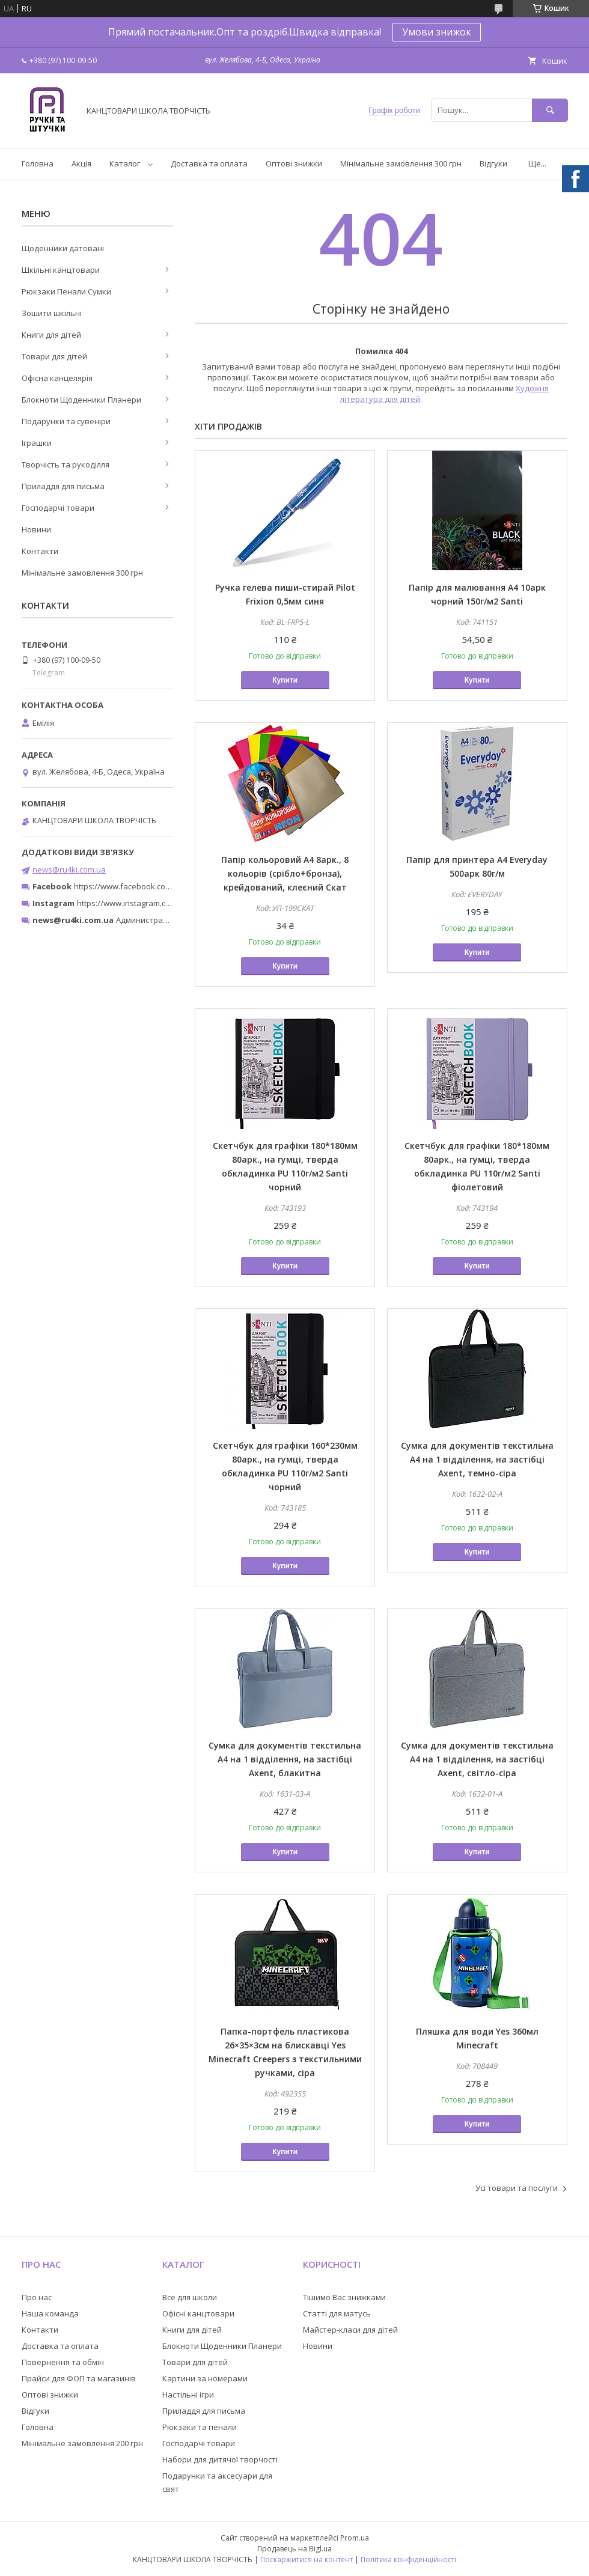 This screenshot has width=589, height=2576. What do you see at coordinates (51, 334) in the screenshot?
I see `Книги для дітей` at bounding box center [51, 334].